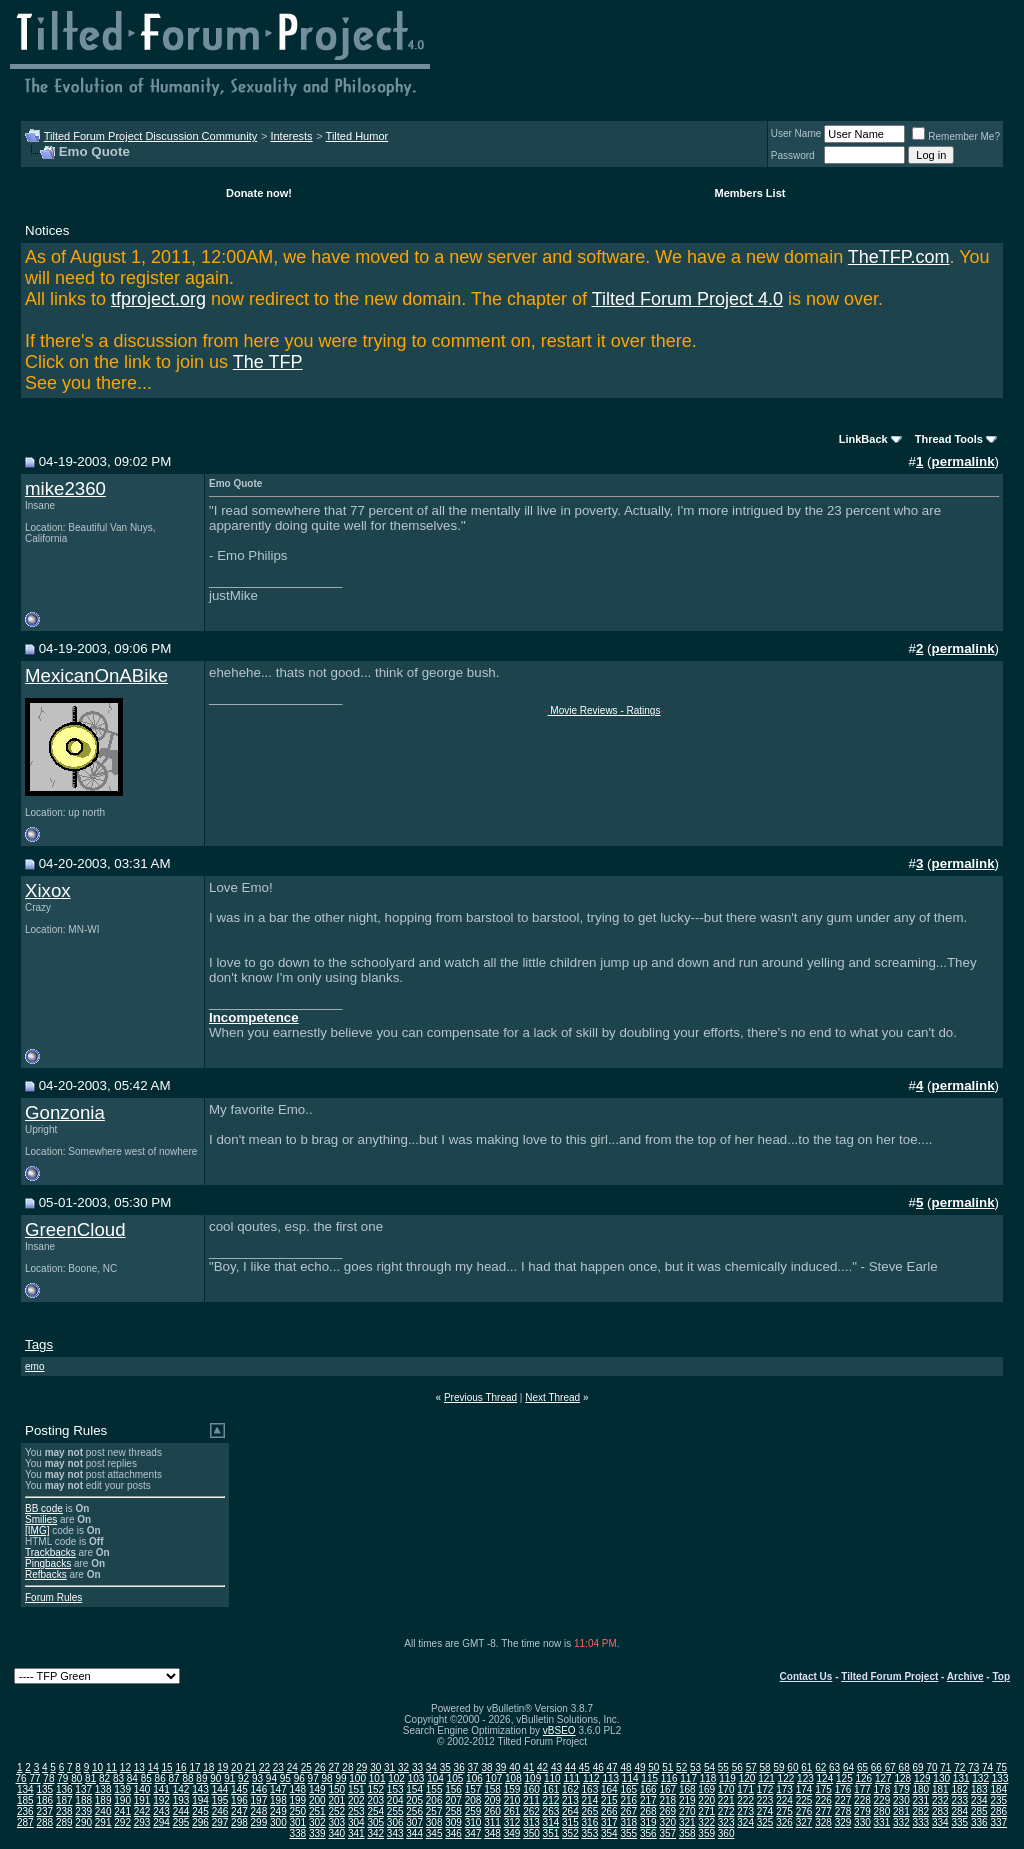  What do you see at coordinates (612, 1767) in the screenshot?
I see `47` at bounding box center [612, 1767].